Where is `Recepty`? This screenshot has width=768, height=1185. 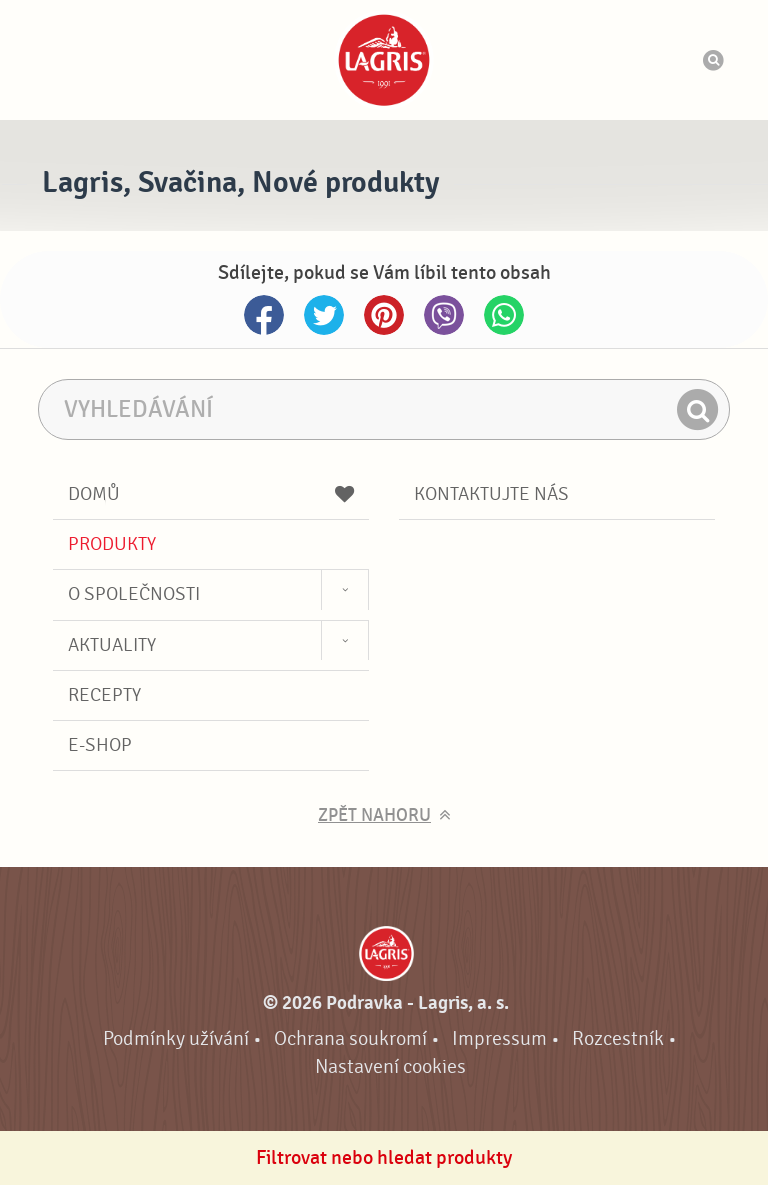
Recepty is located at coordinates (104, 695).